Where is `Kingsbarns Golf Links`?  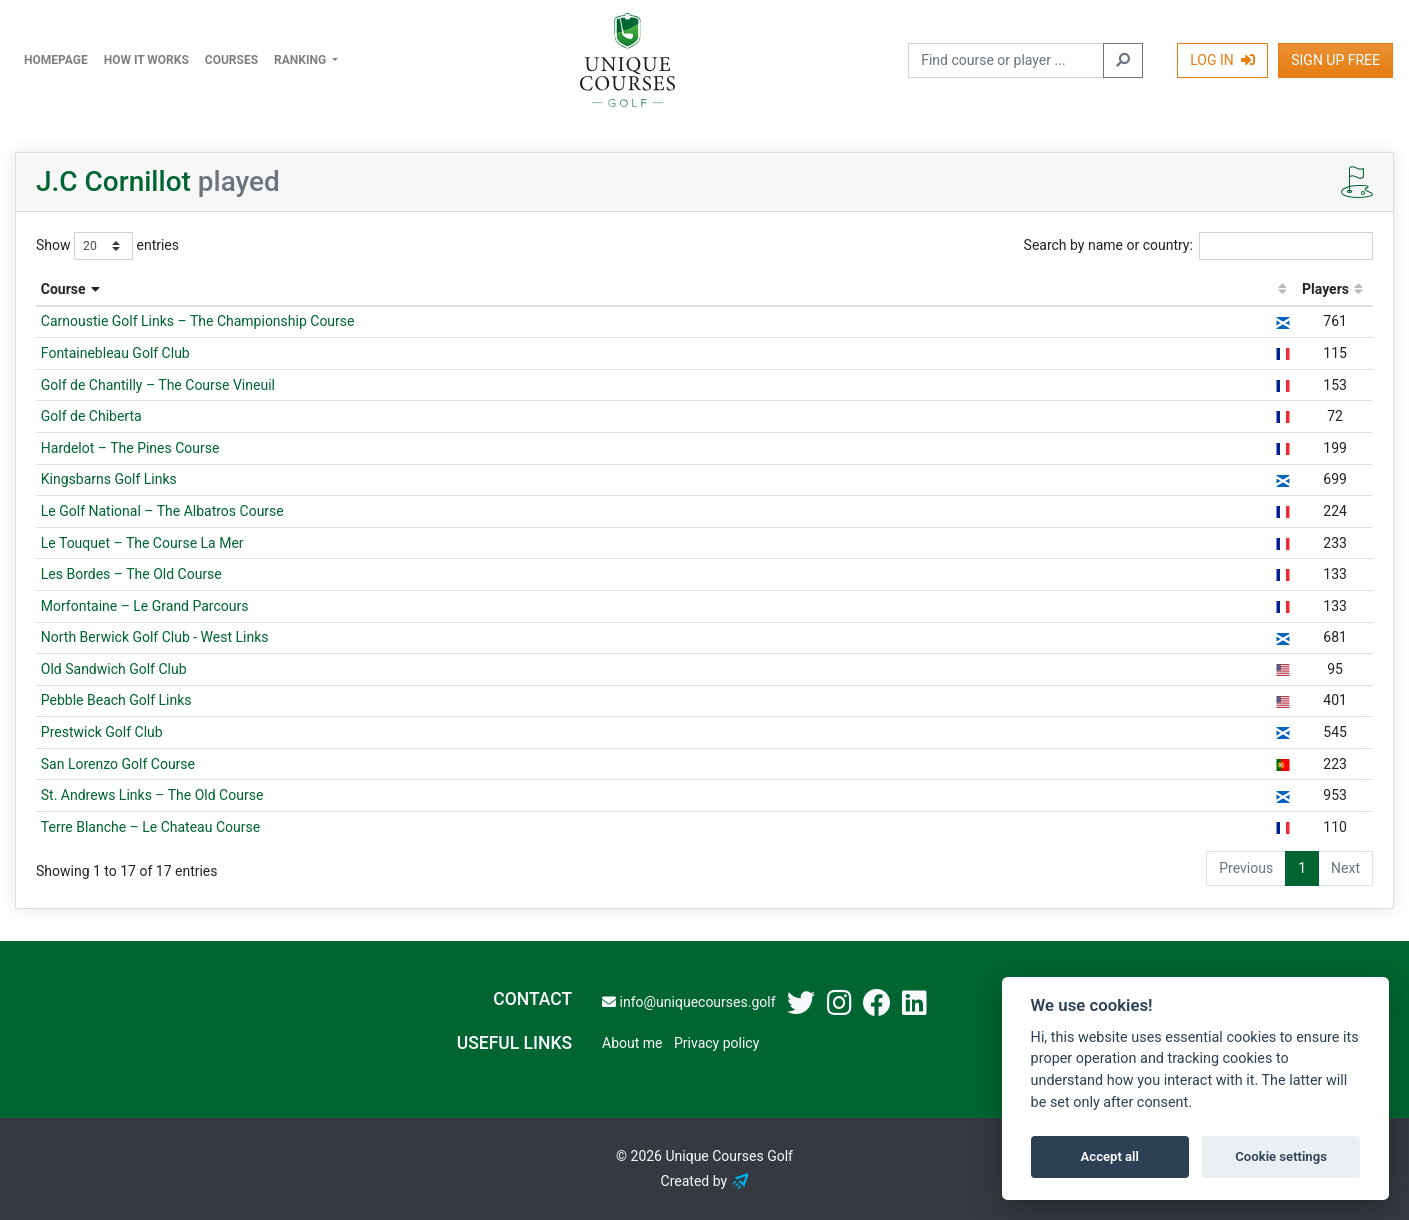
Kingsbarns Golf Links is located at coordinates (109, 479).